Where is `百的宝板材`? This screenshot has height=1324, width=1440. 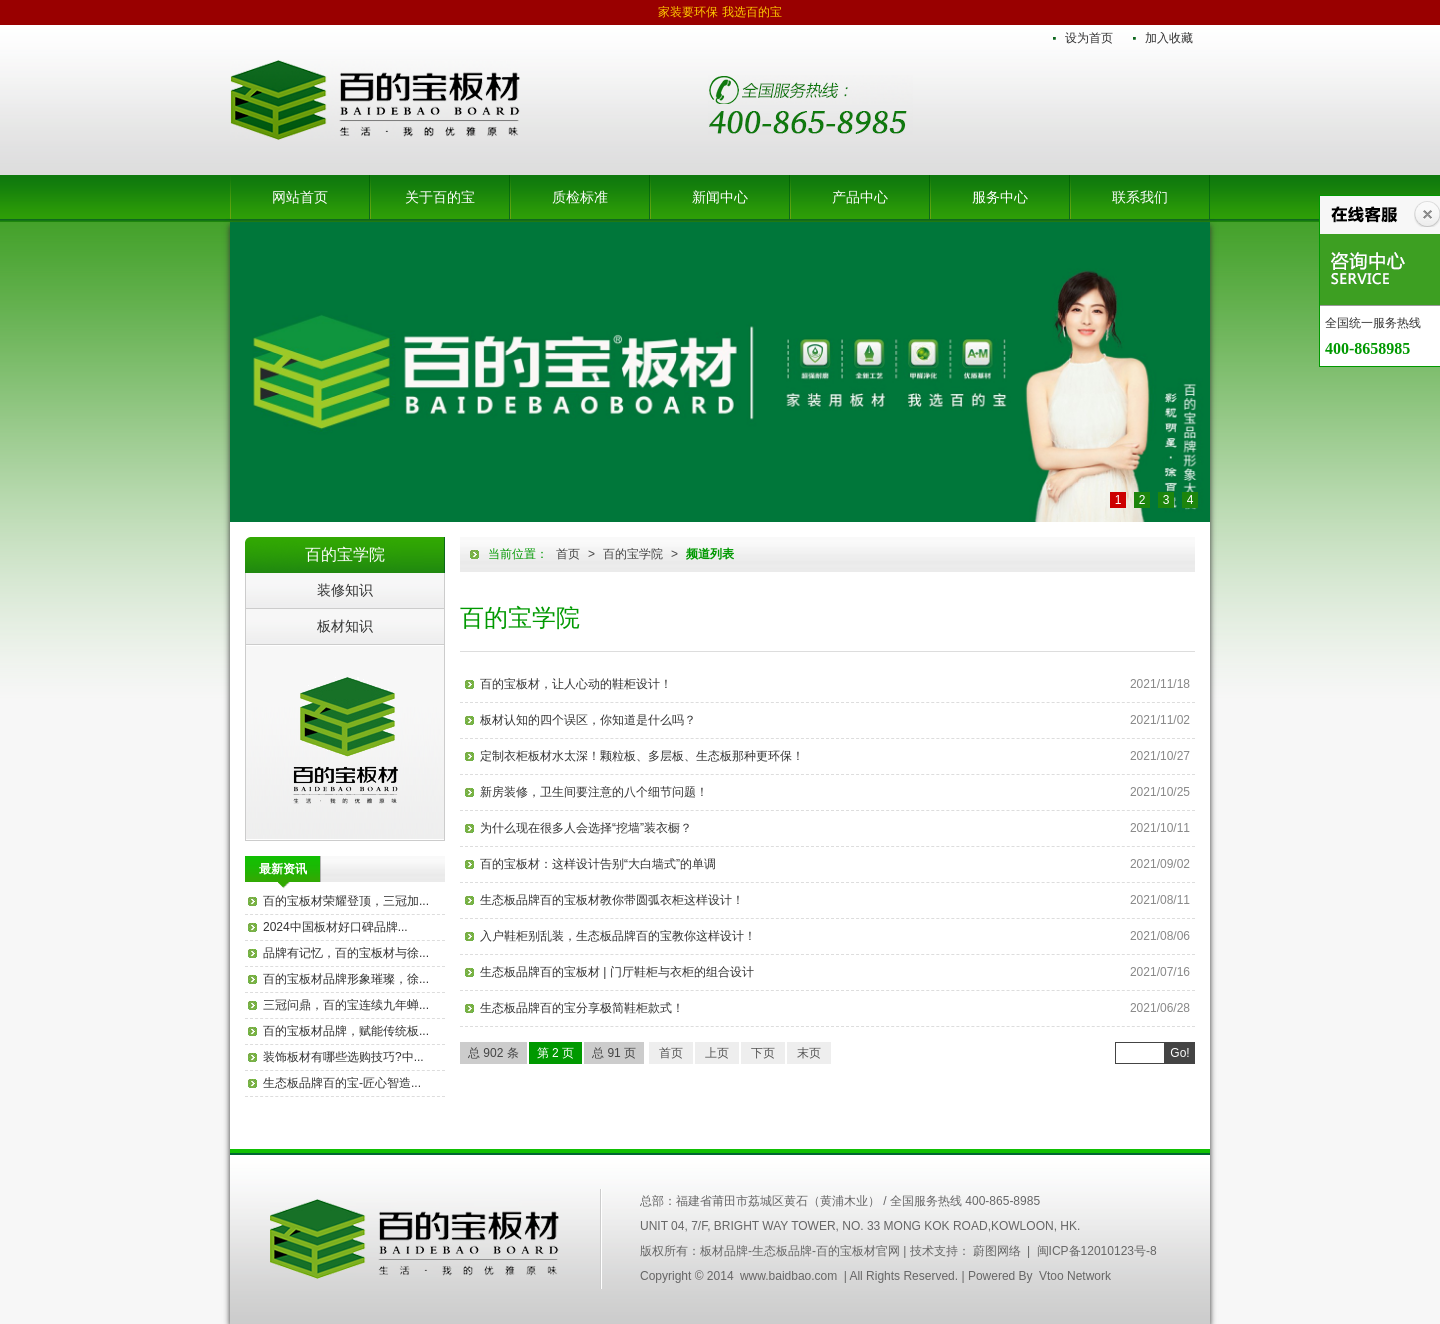 百的宝板材 is located at coordinates (345, 742).